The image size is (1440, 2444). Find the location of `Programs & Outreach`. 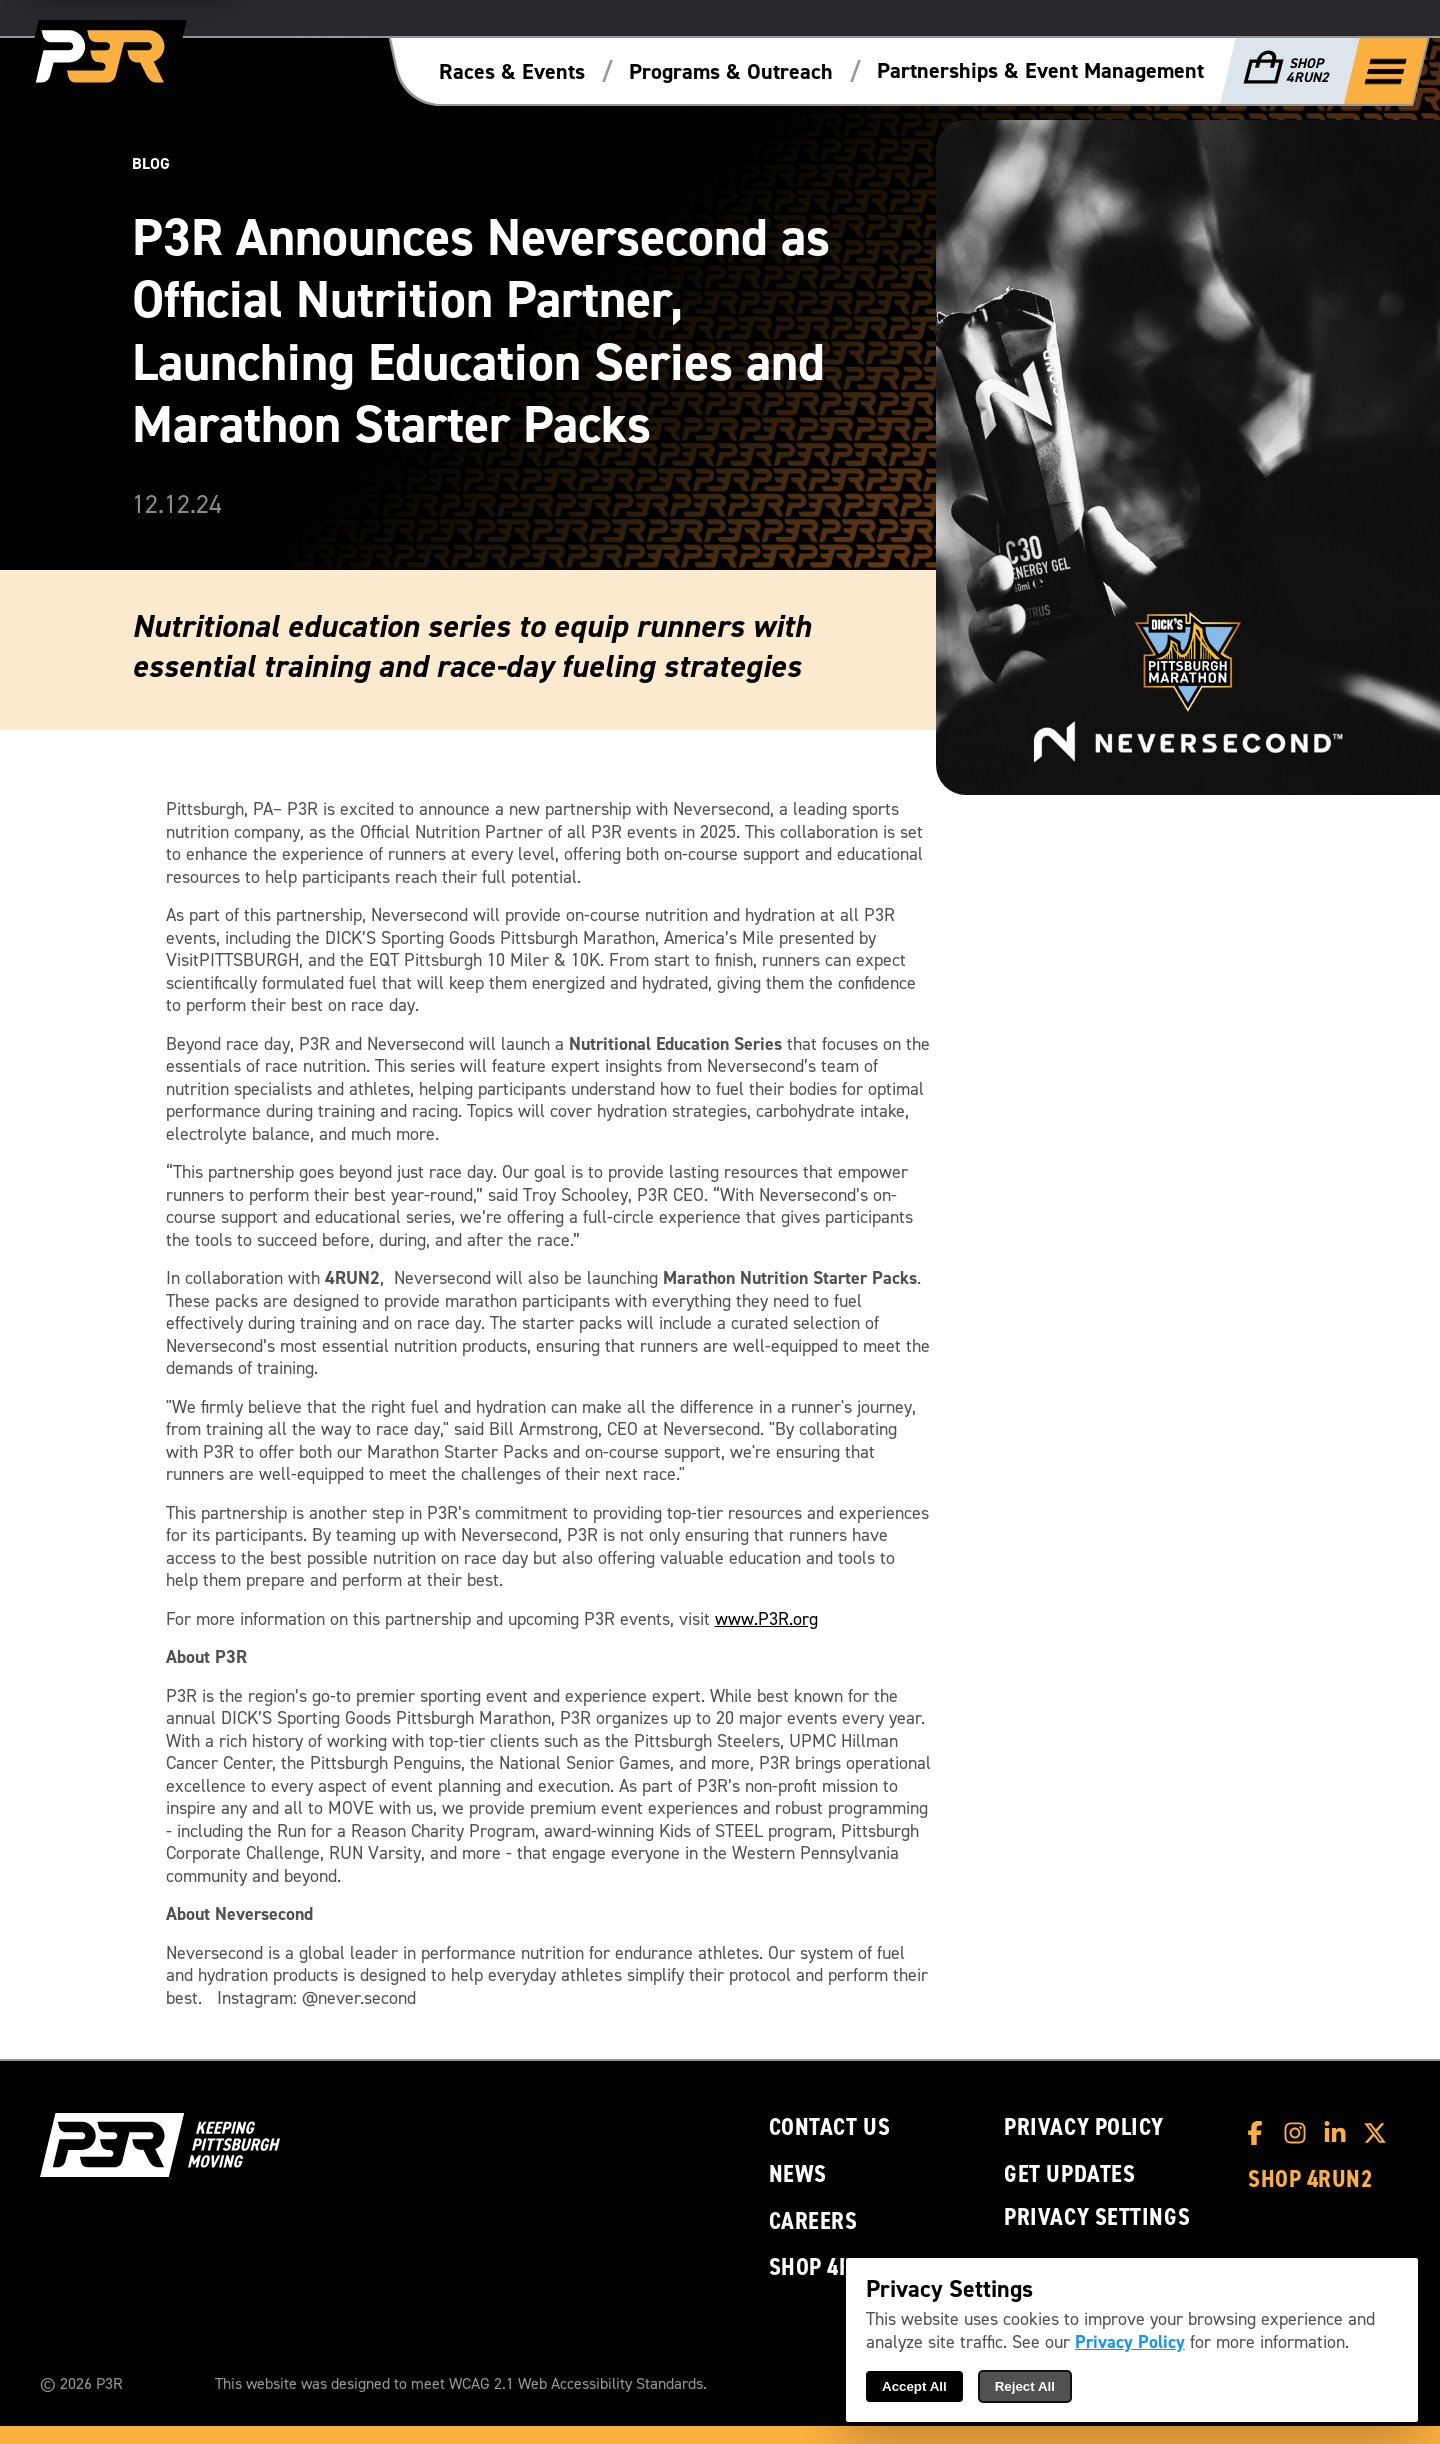

Programs & Outreach is located at coordinates (731, 72).